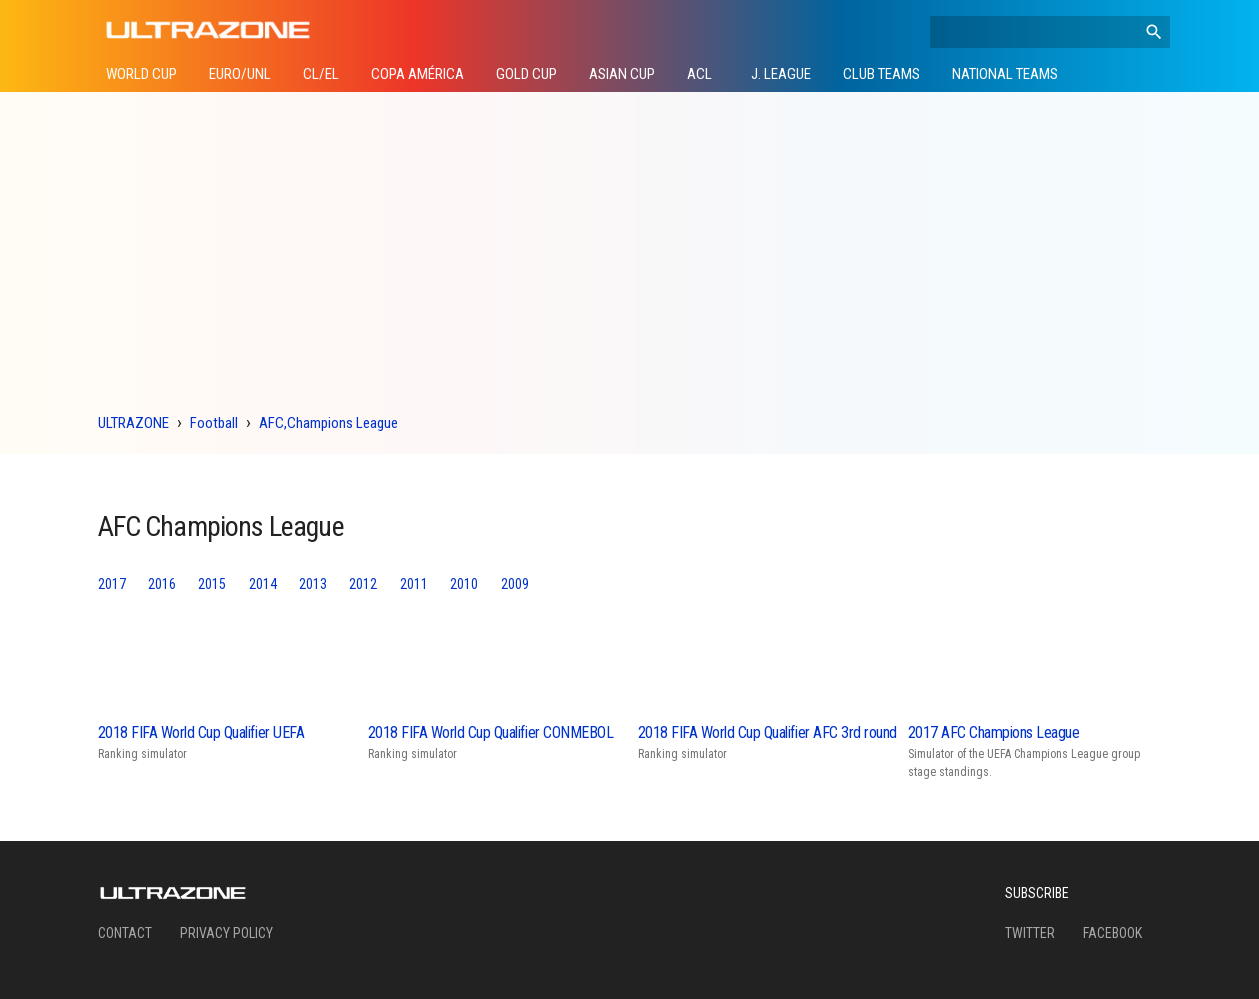  What do you see at coordinates (221, 526) in the screenshot?
I see `AFC Champions League` at bounding box center [221, 526].